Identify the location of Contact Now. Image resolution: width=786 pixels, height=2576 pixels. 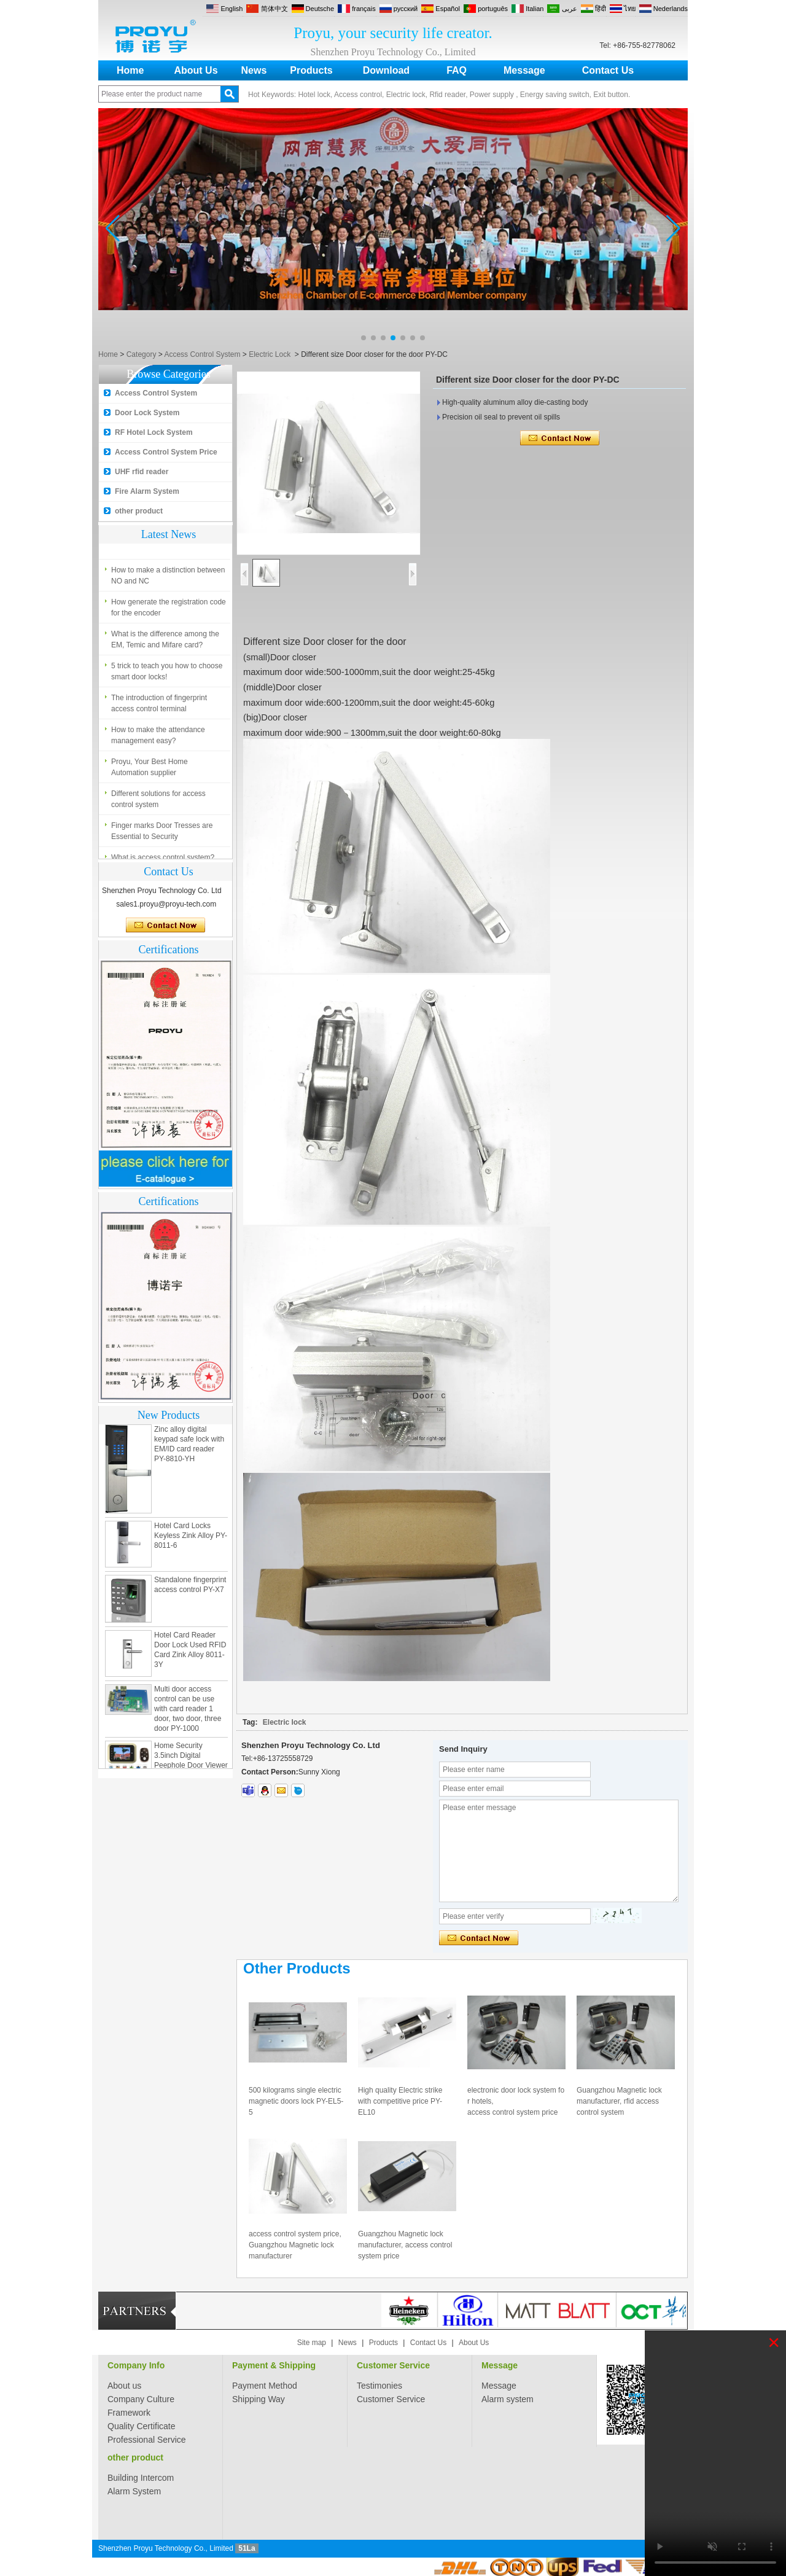
(165, 926).